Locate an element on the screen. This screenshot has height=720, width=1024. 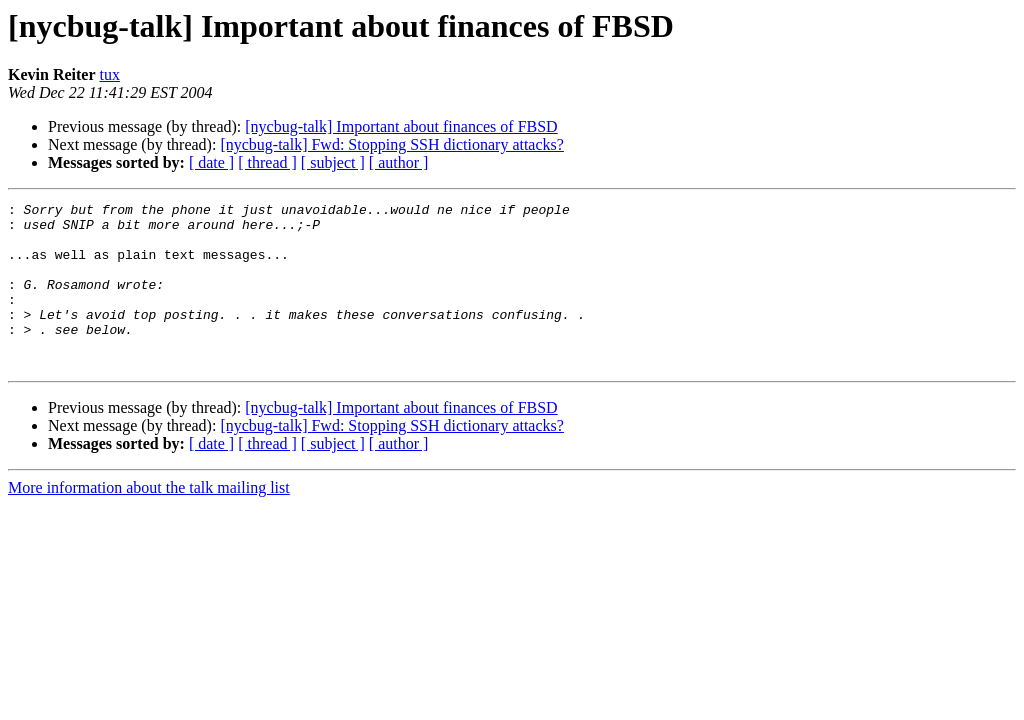
[ subject ] is located at coordinates (333, 162).